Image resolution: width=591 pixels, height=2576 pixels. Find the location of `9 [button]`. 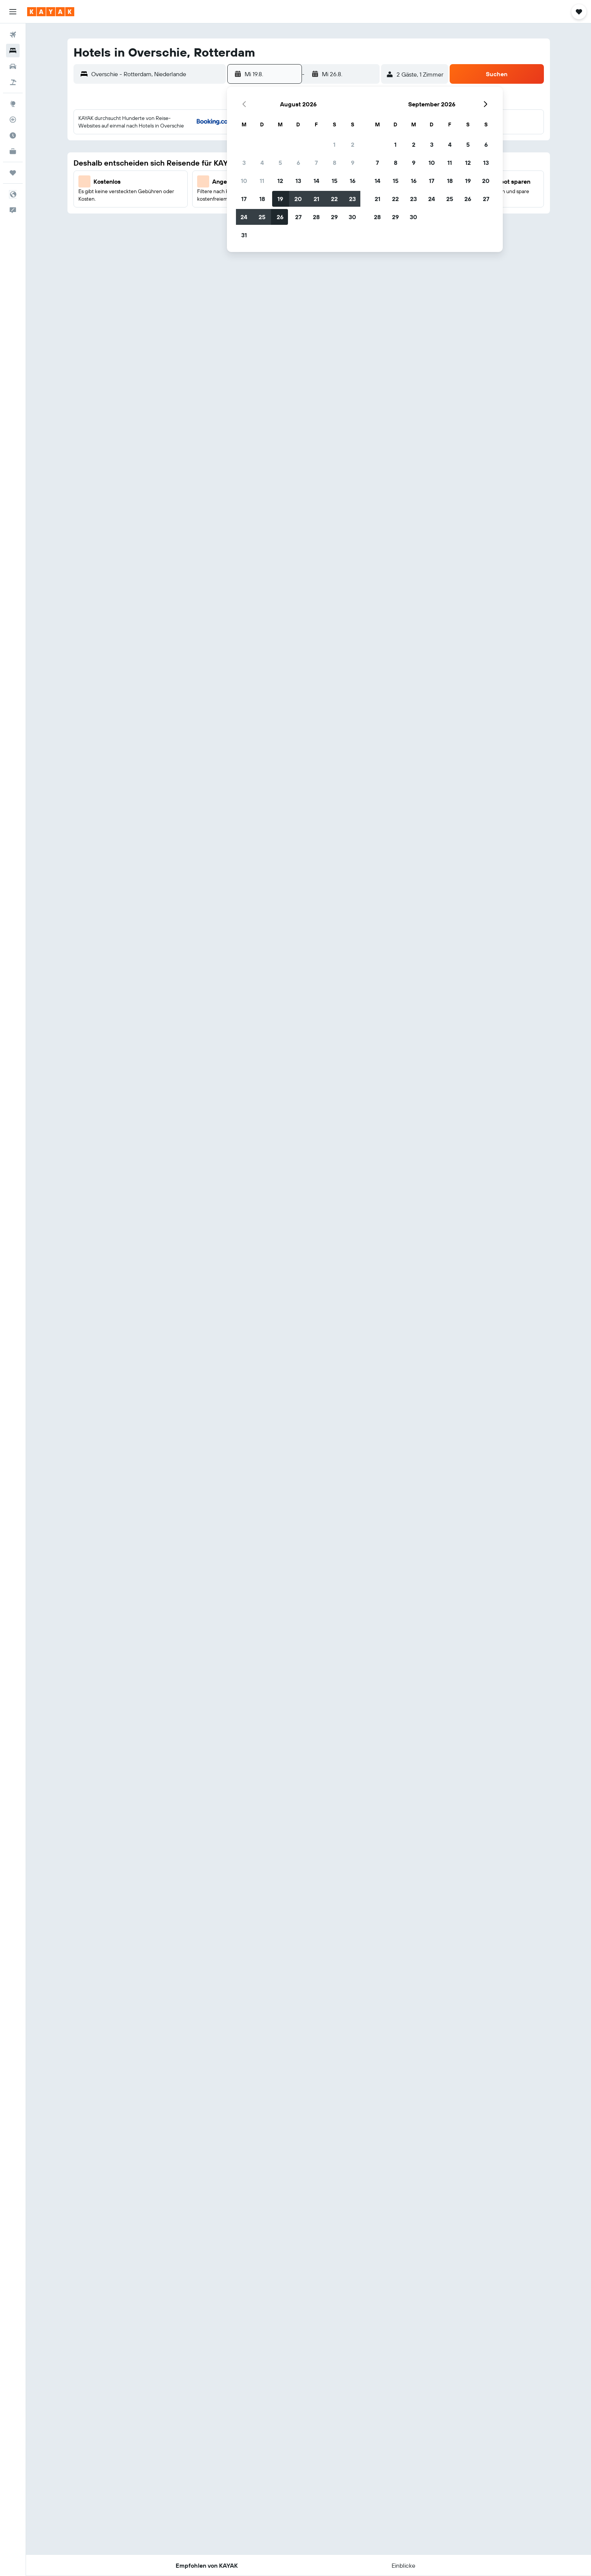

9 [button] is located at coordinates (352, 162).